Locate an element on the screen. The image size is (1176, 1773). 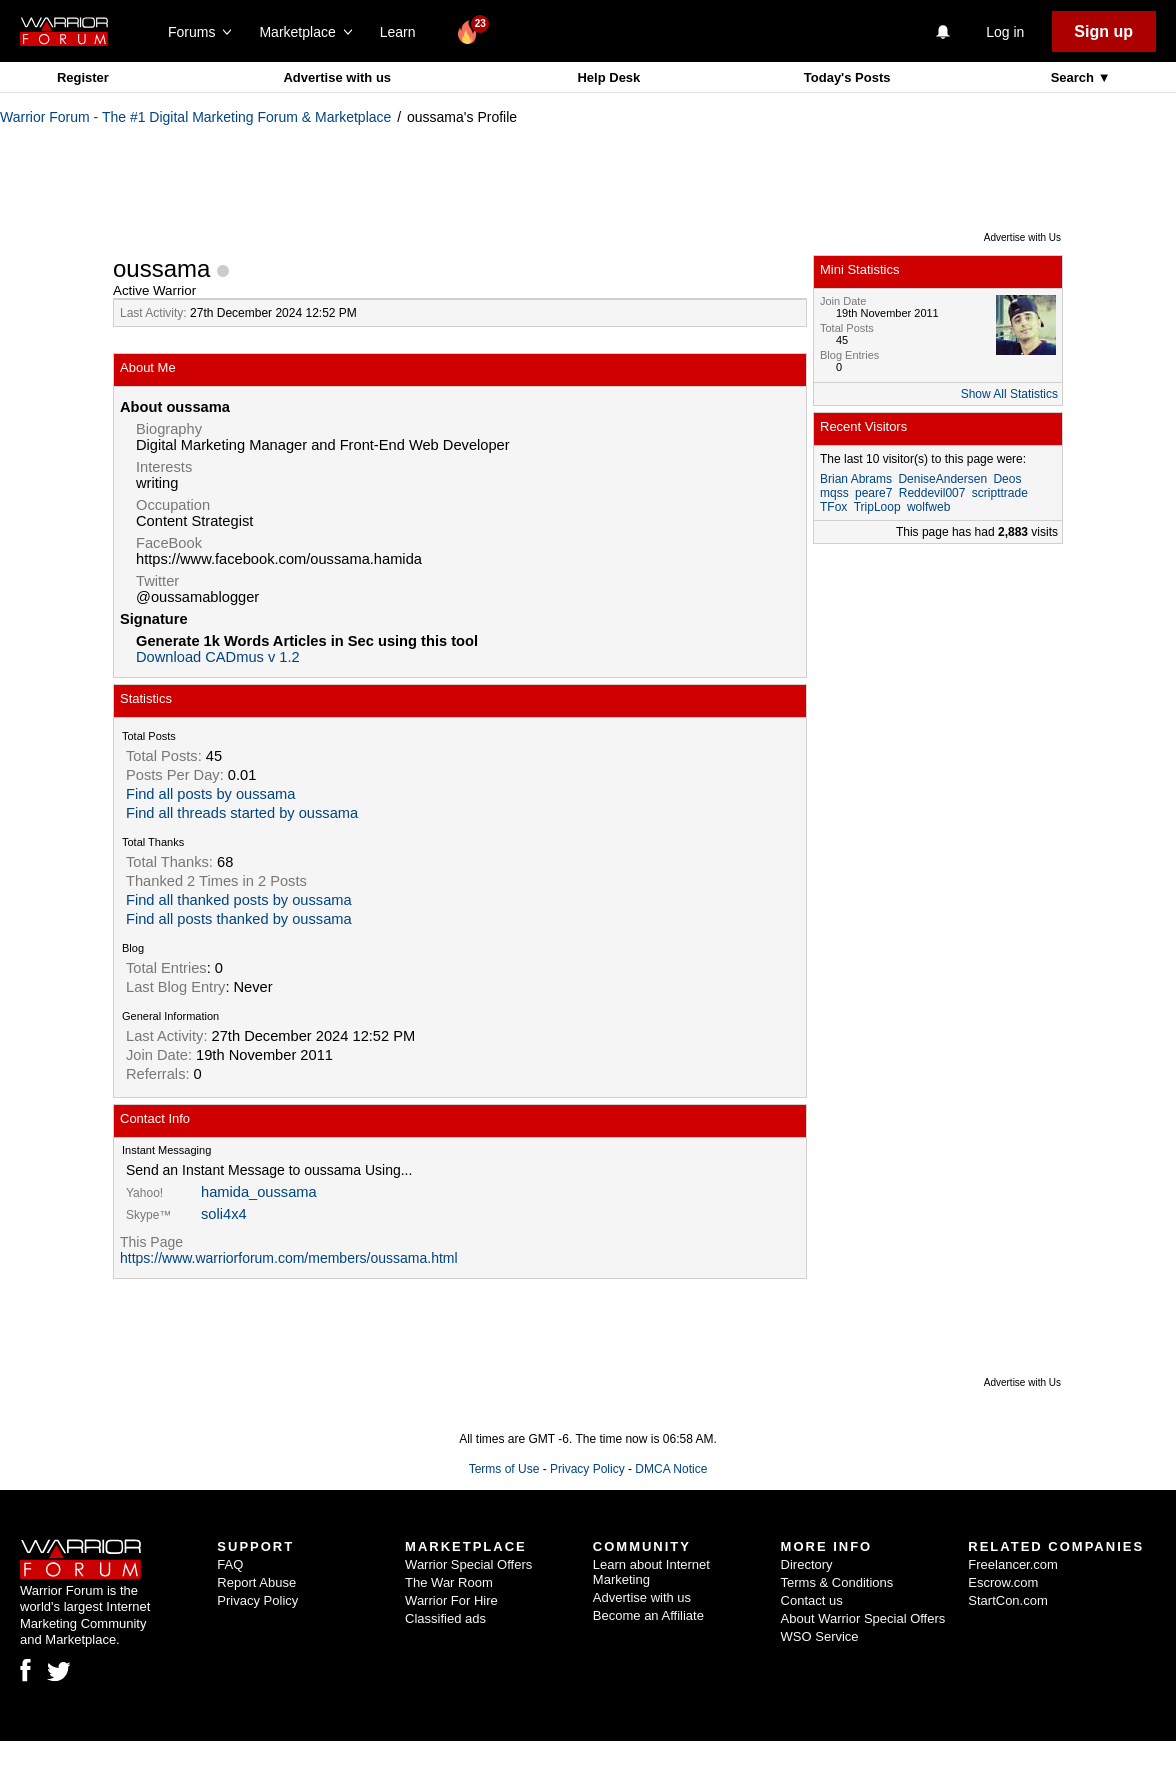
wolfweb is located at coordinates (928, 507).